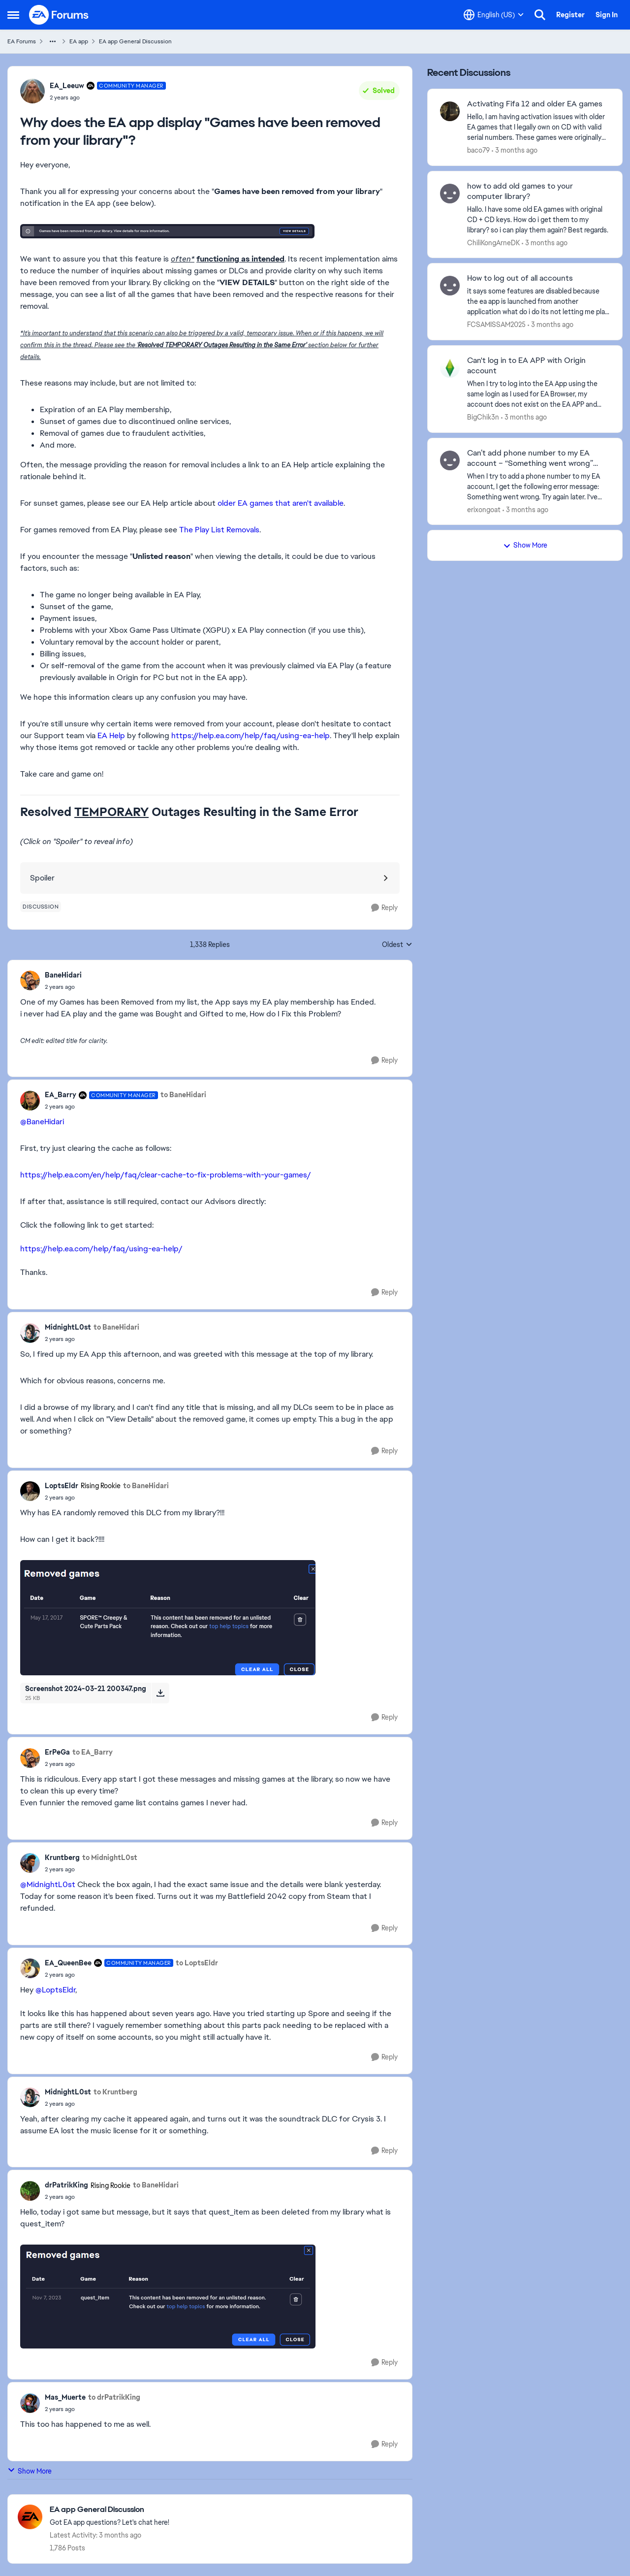  I want to click on EA_Barry [View Profile: EA_Barry, Rank: Community Manager], so click(60, 1094).